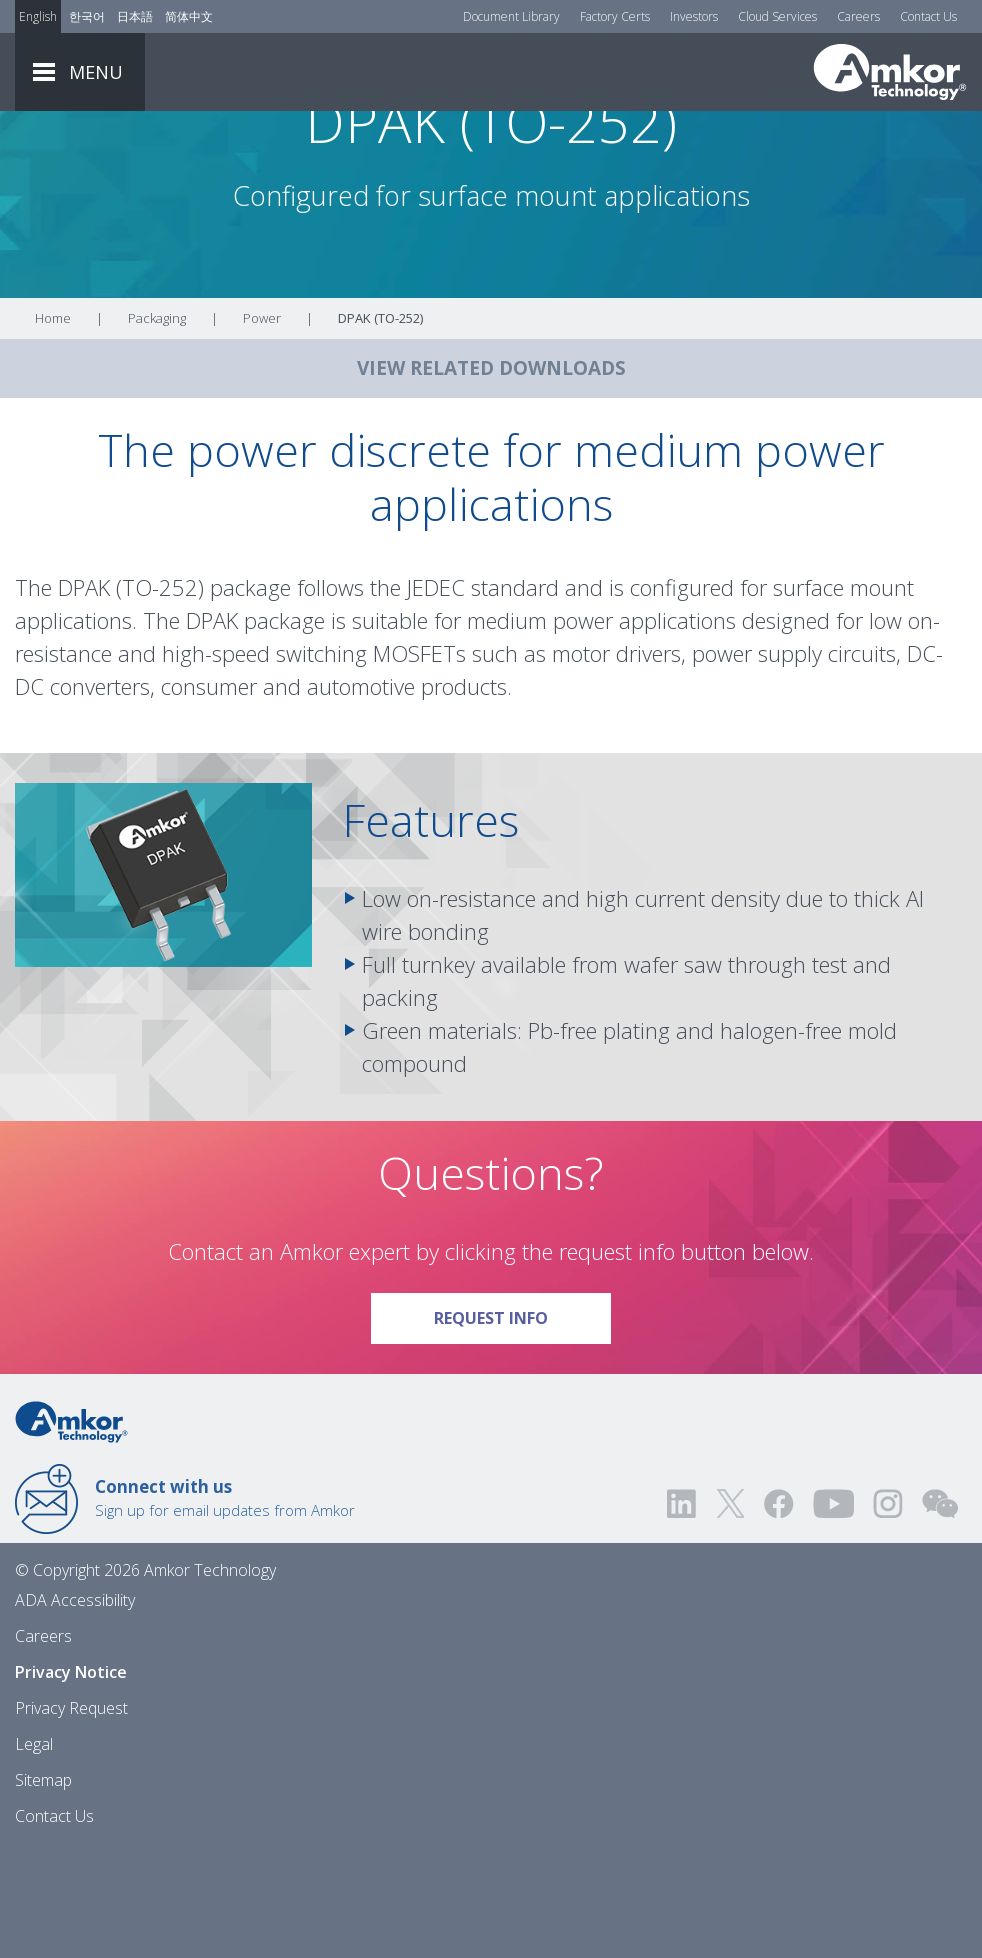 This screenshot has height=1958, width=982. Describe the element at coordinates (615, 16) in the screenshot. I see `Factory Certs` at that location.